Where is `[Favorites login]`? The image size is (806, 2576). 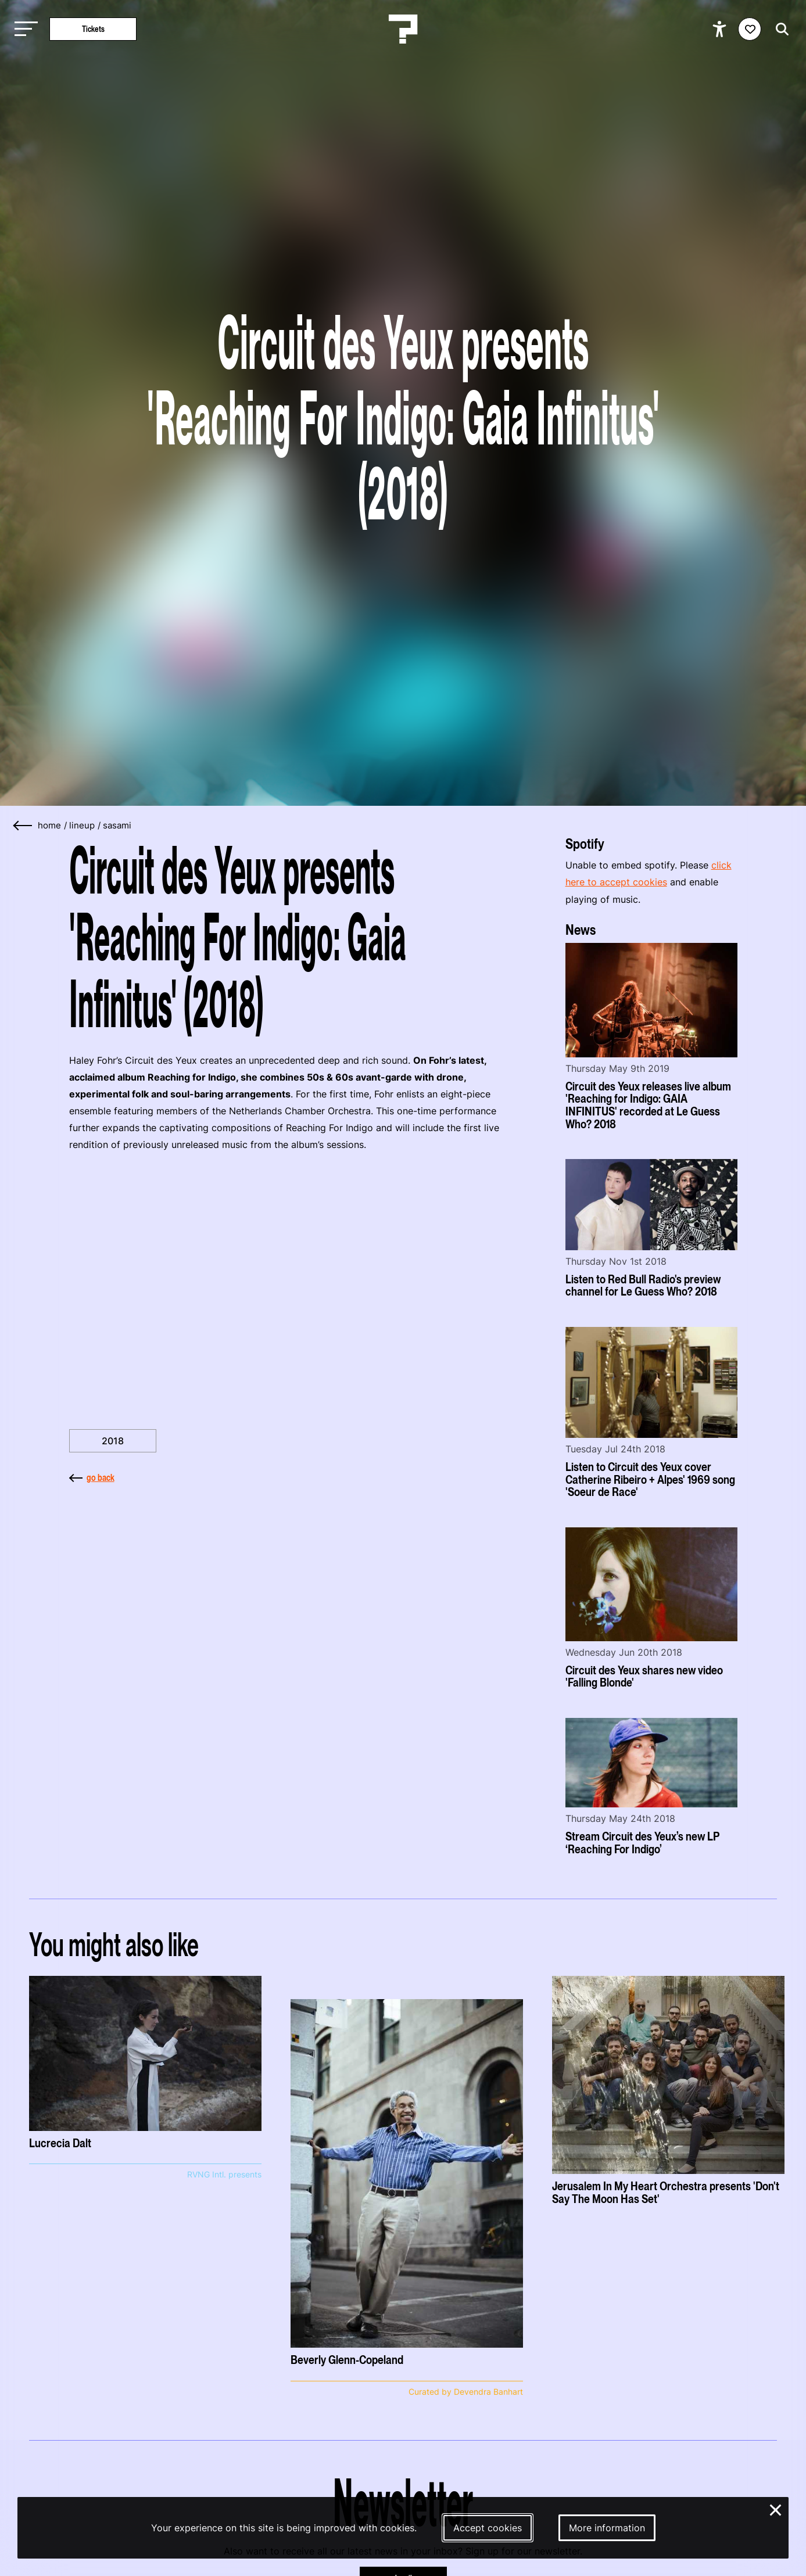
[Favorites login] is located at coordinates (749, 29).